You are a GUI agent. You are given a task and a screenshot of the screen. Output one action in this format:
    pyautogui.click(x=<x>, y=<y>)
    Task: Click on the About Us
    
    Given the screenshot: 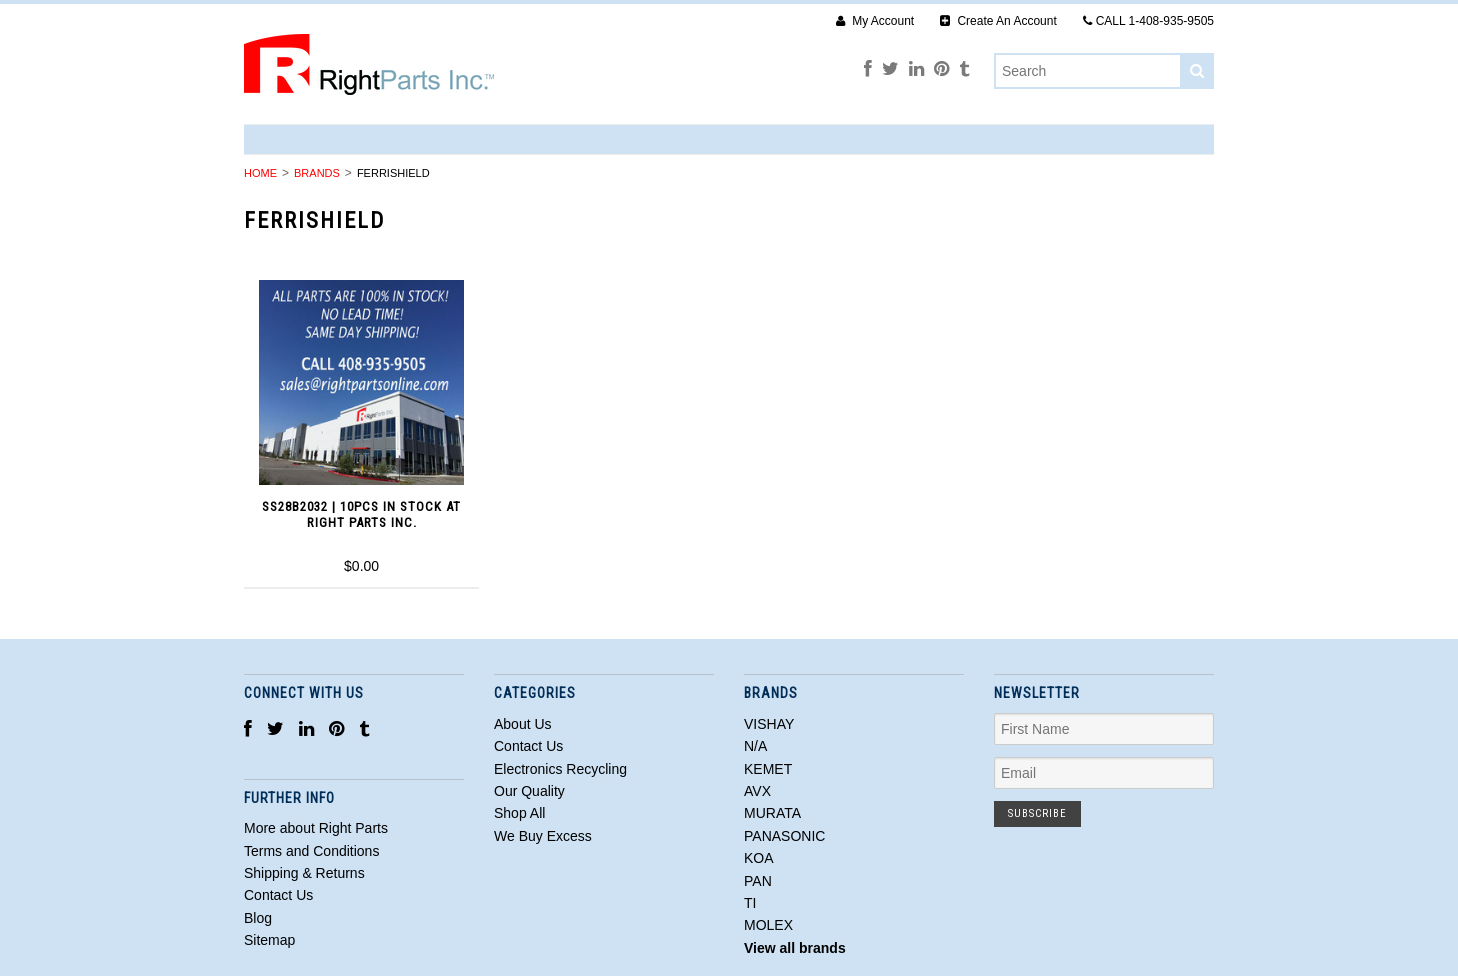 What is the action you would take?
    pyautogui.click(x=523, y=724)
    